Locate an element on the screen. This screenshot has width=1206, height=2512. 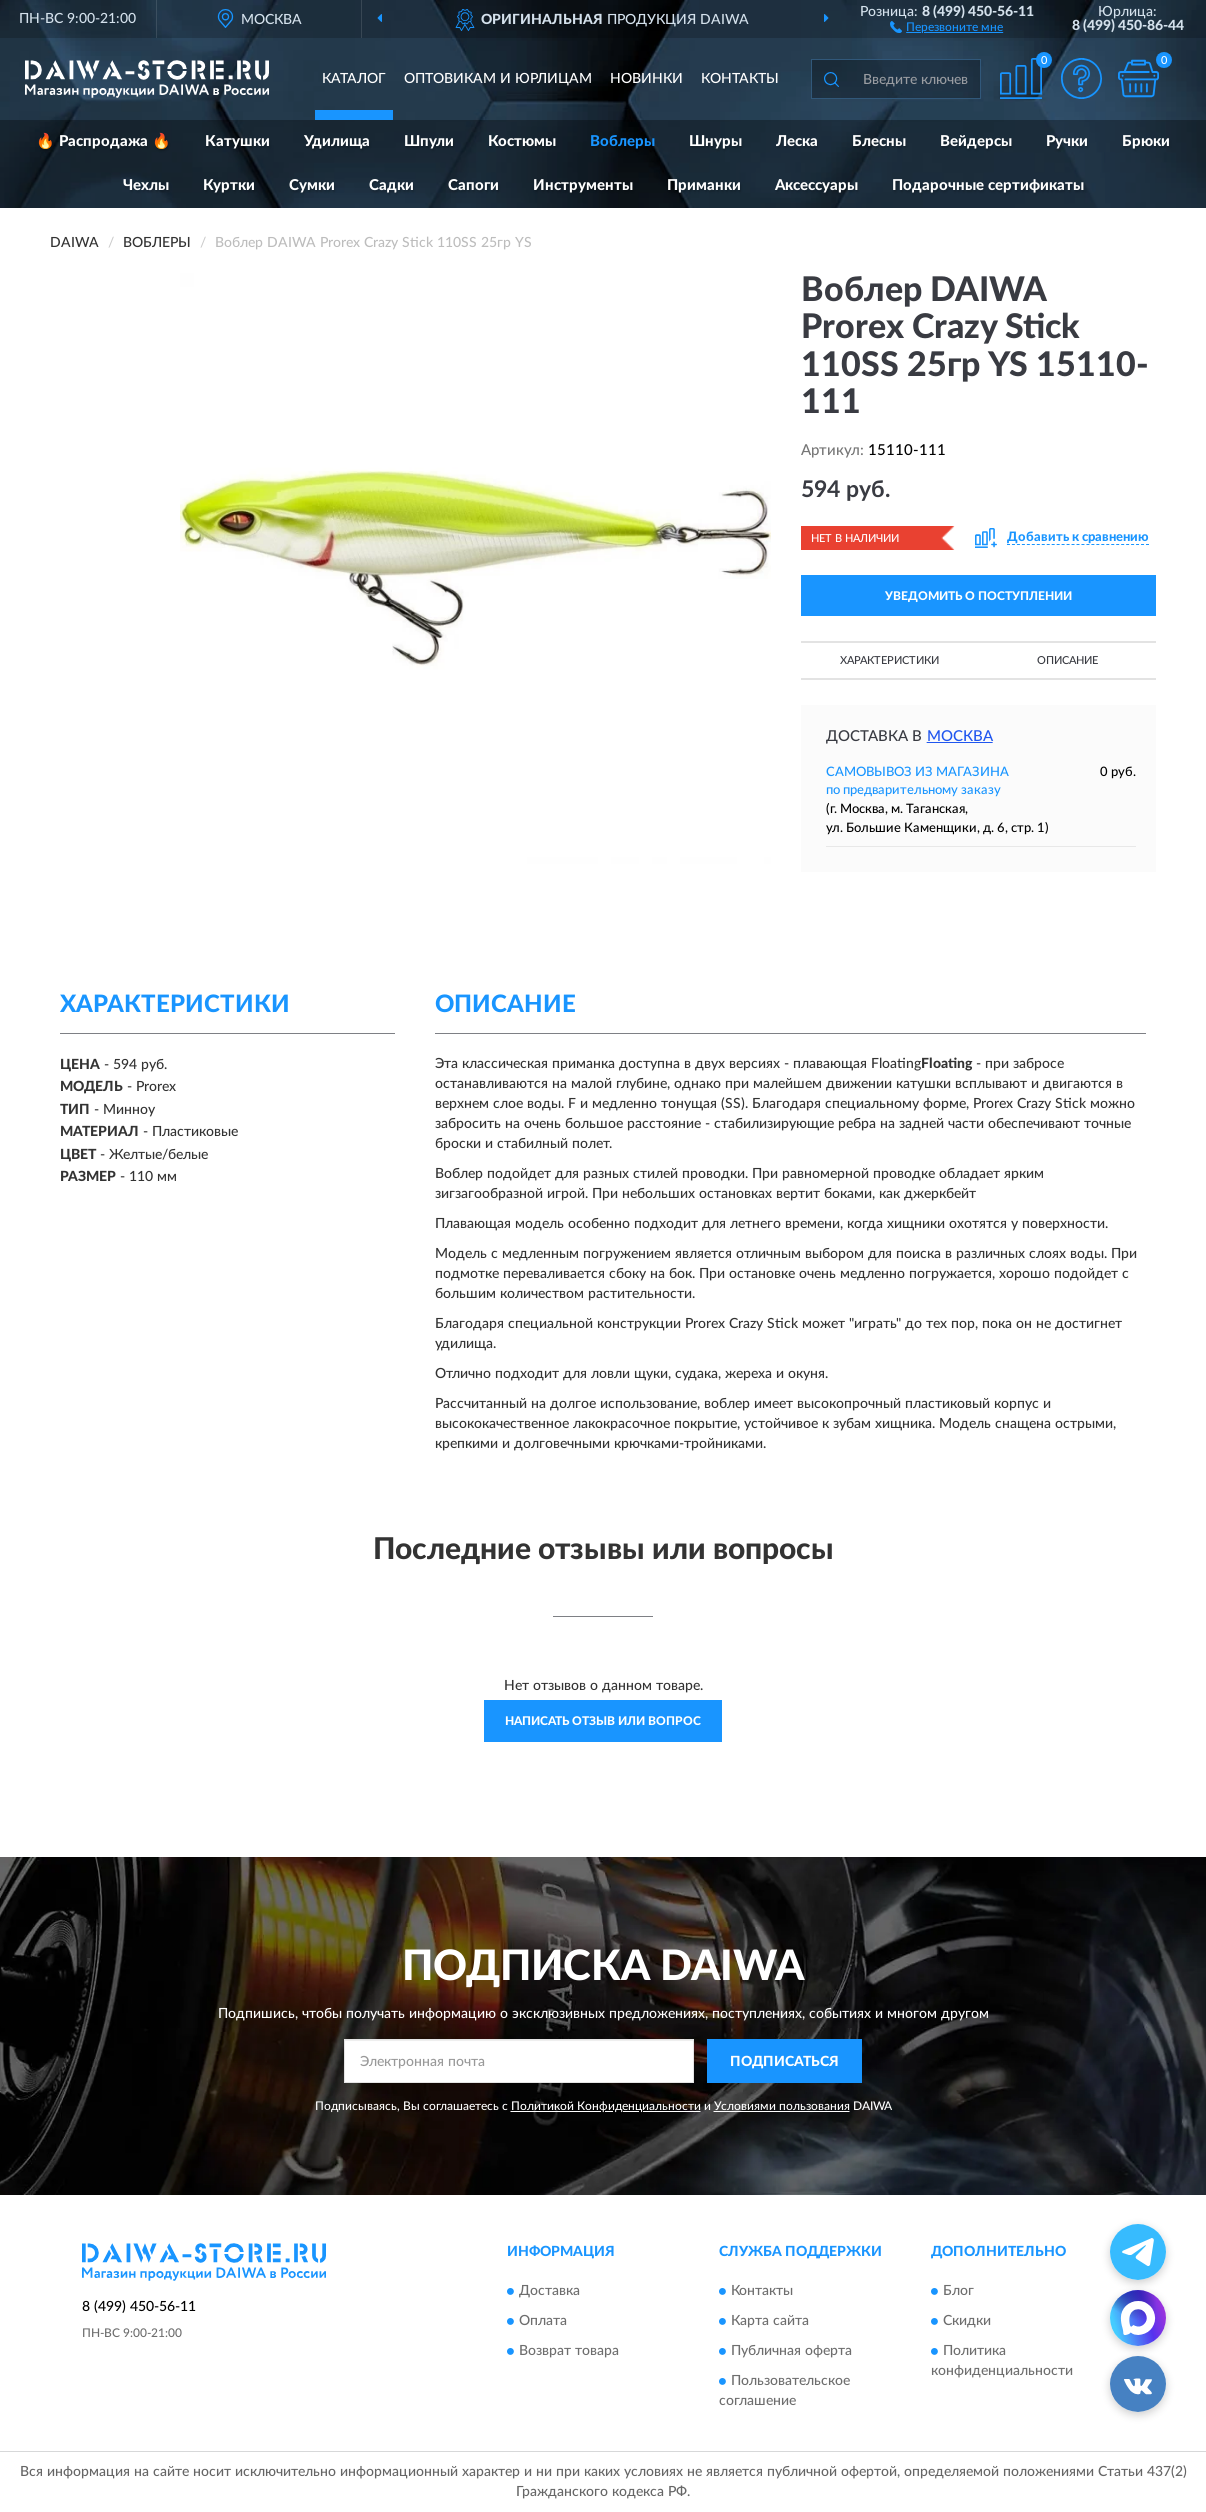
Блог is located at coordinates (958, 2291).